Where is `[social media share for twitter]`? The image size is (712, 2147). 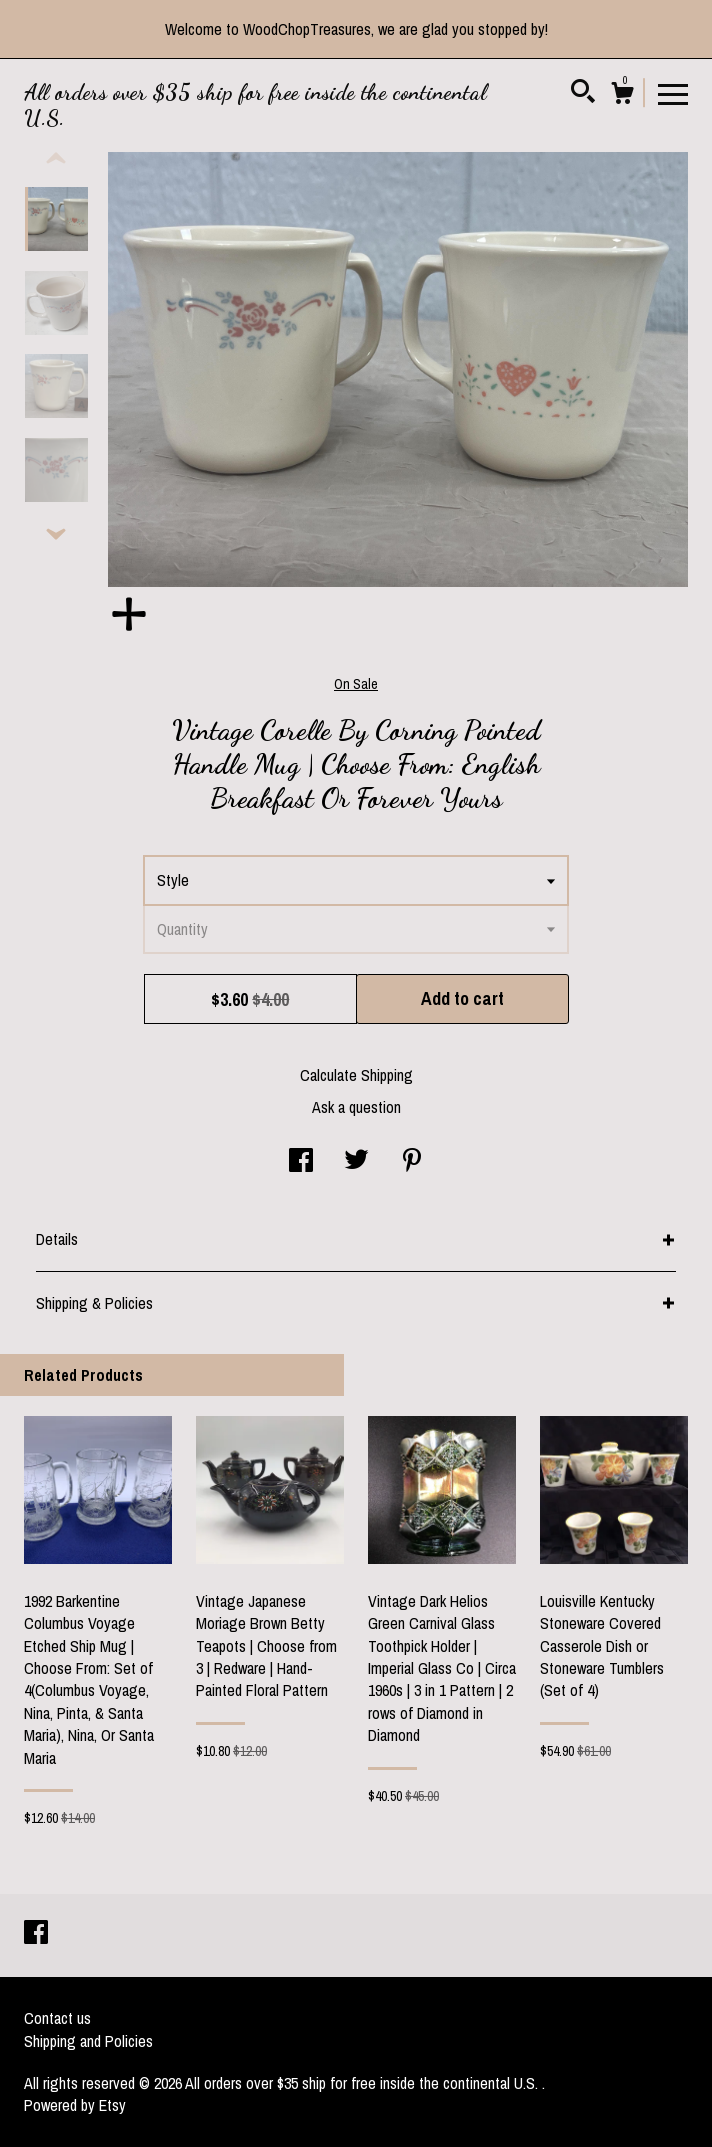
[social media share for twitter] is located at coordinates (356, 1162).